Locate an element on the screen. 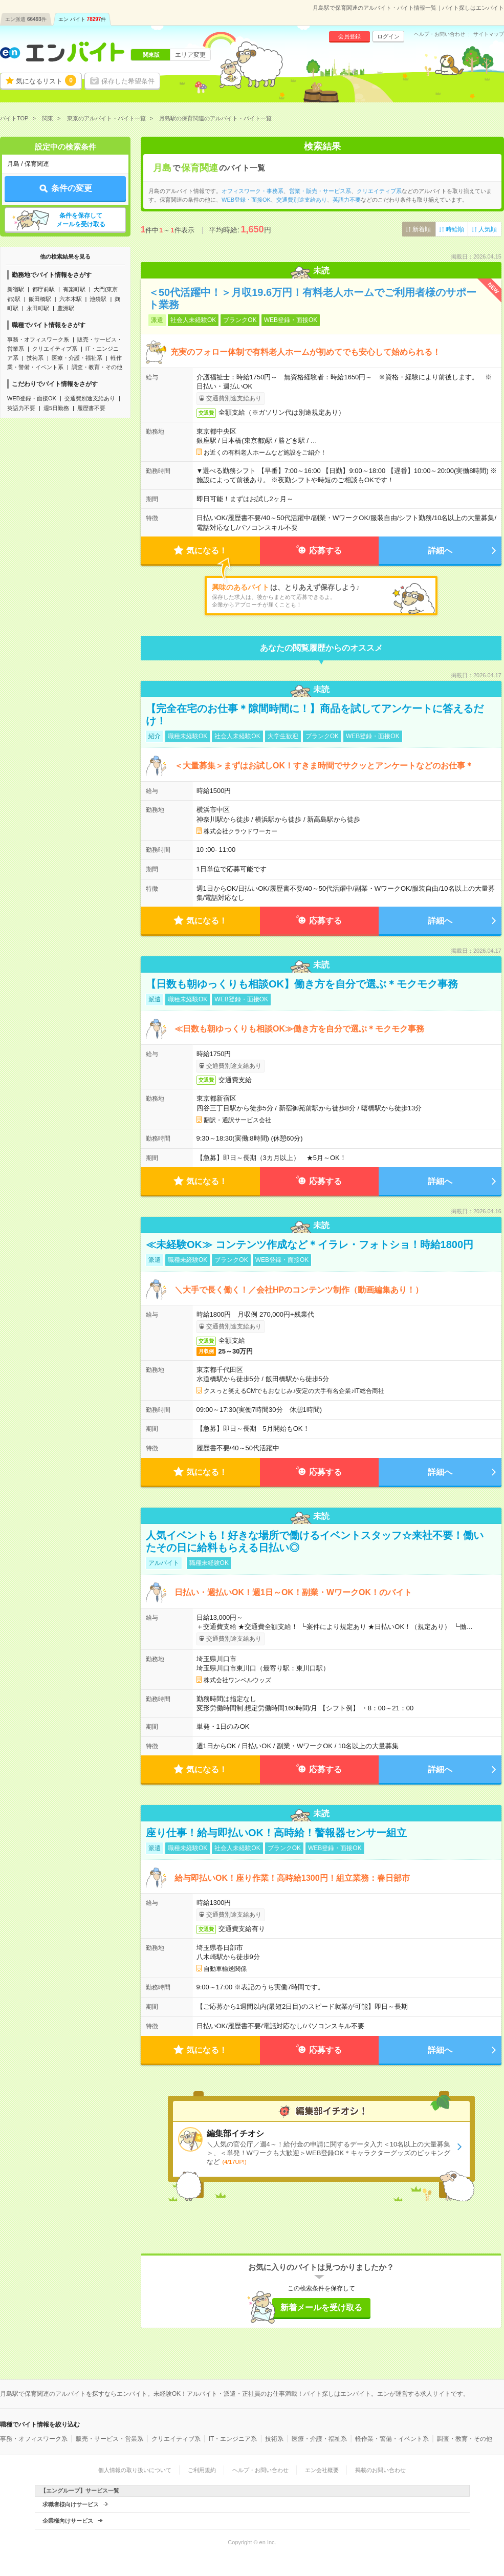  ヘルプ・お問い合わせ is located at coordinates (439, 34).